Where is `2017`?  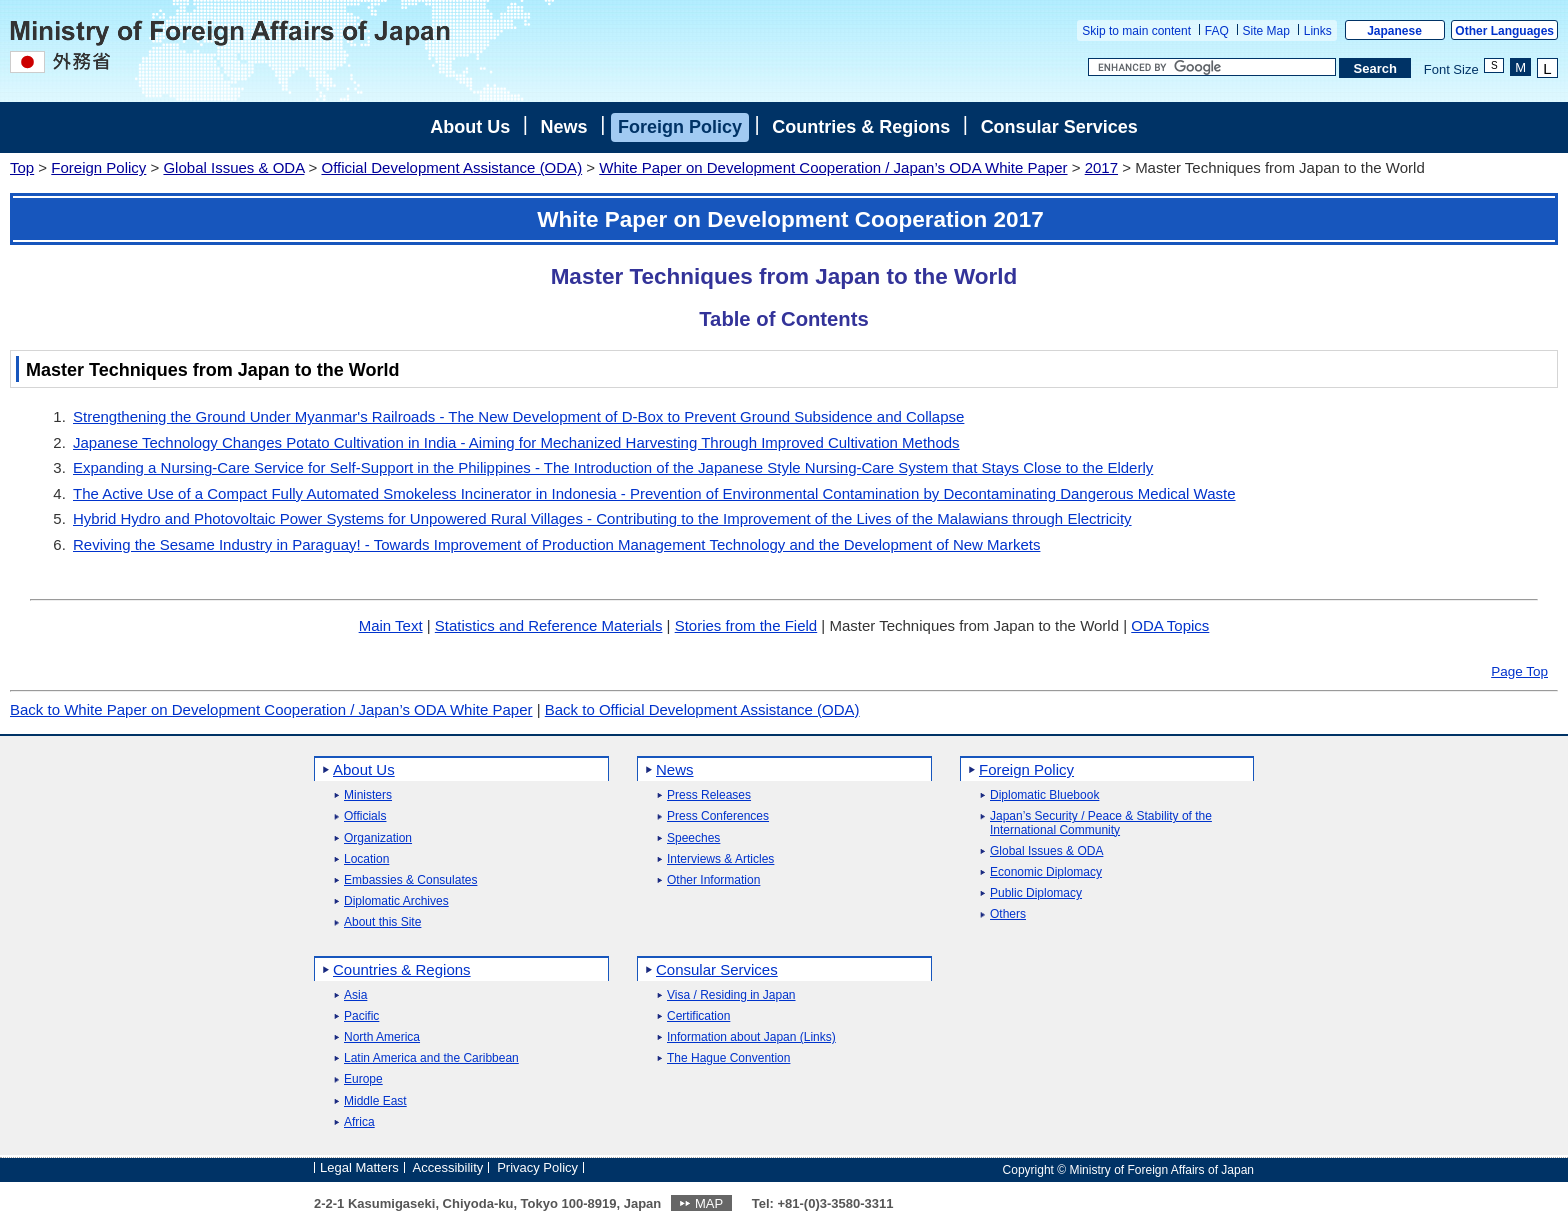
2017 is located at coordinates (1101, 167).